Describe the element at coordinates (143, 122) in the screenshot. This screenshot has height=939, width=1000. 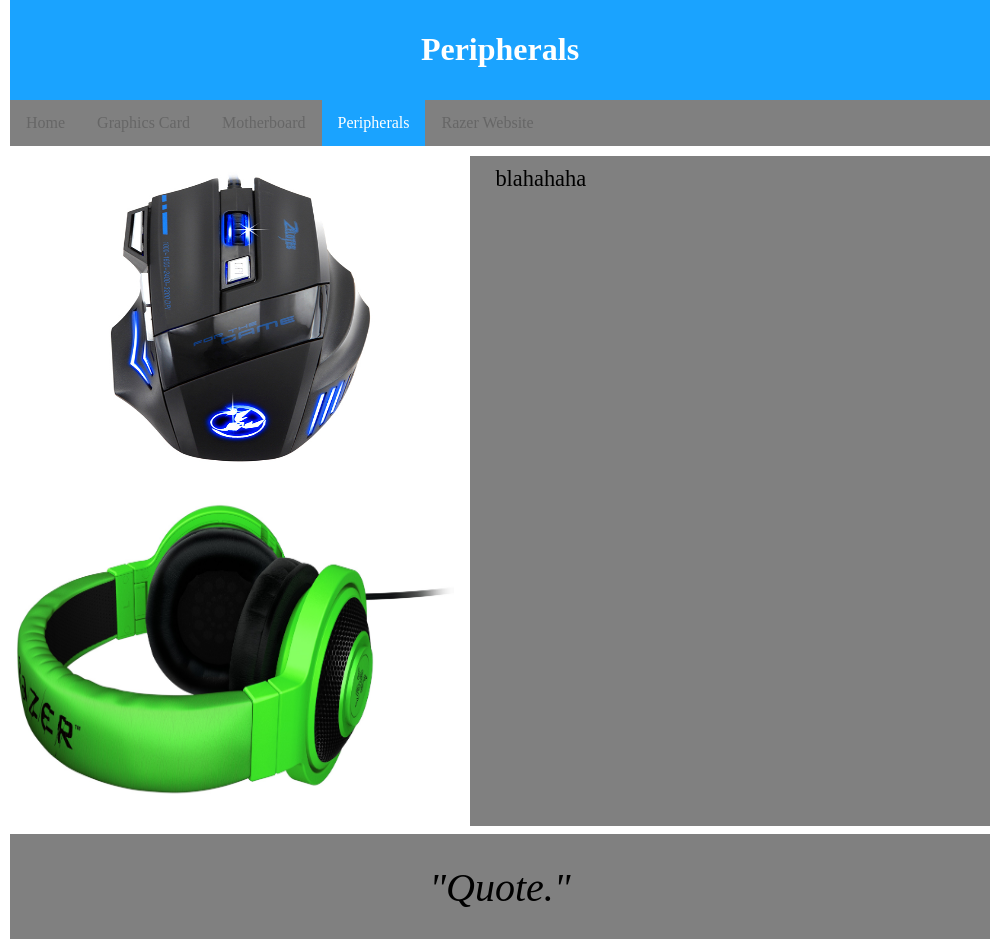
I see `Graphics Card` at that location.